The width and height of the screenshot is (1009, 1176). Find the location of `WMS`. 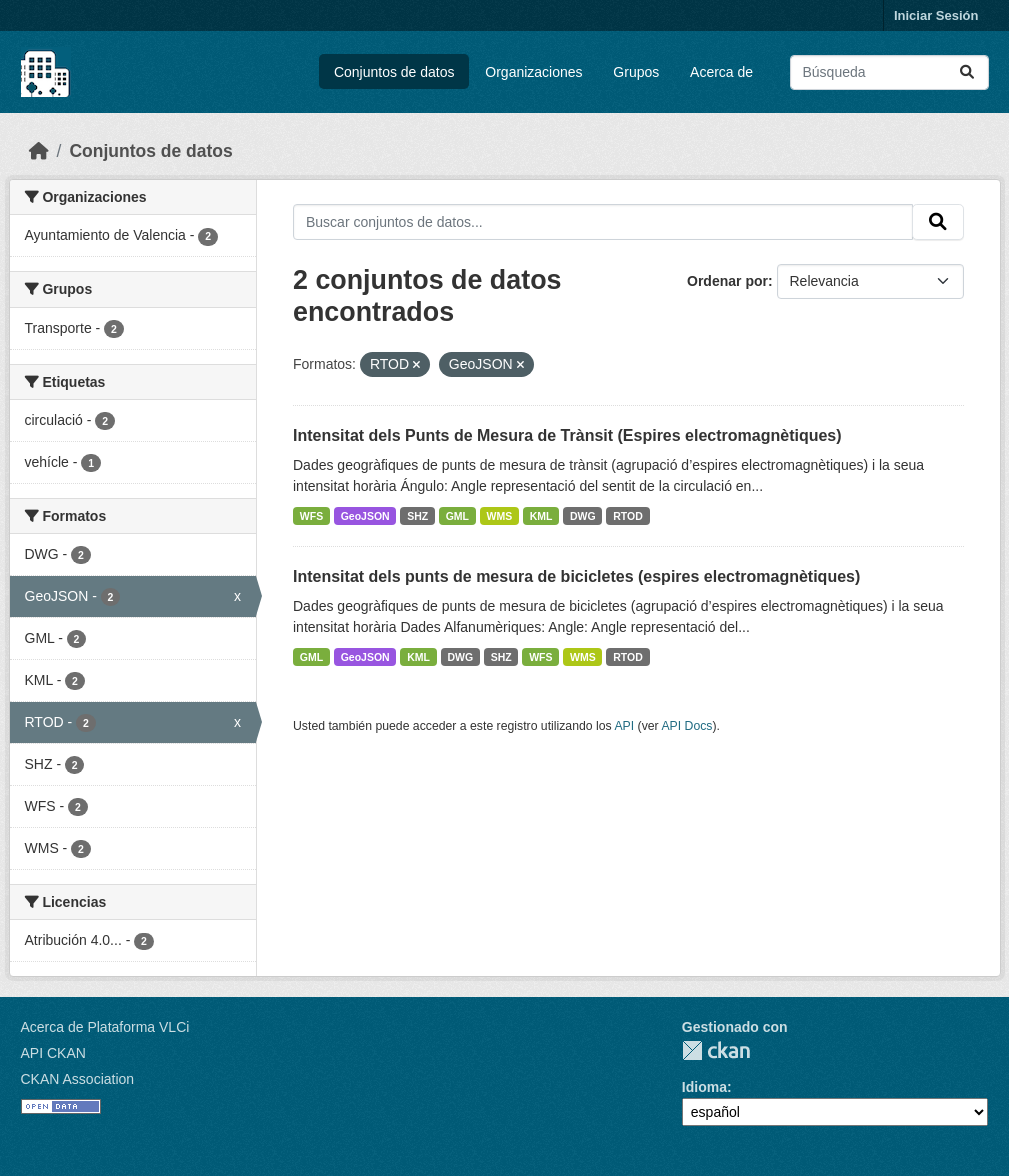

WMS is located at coordinates (500, 516).